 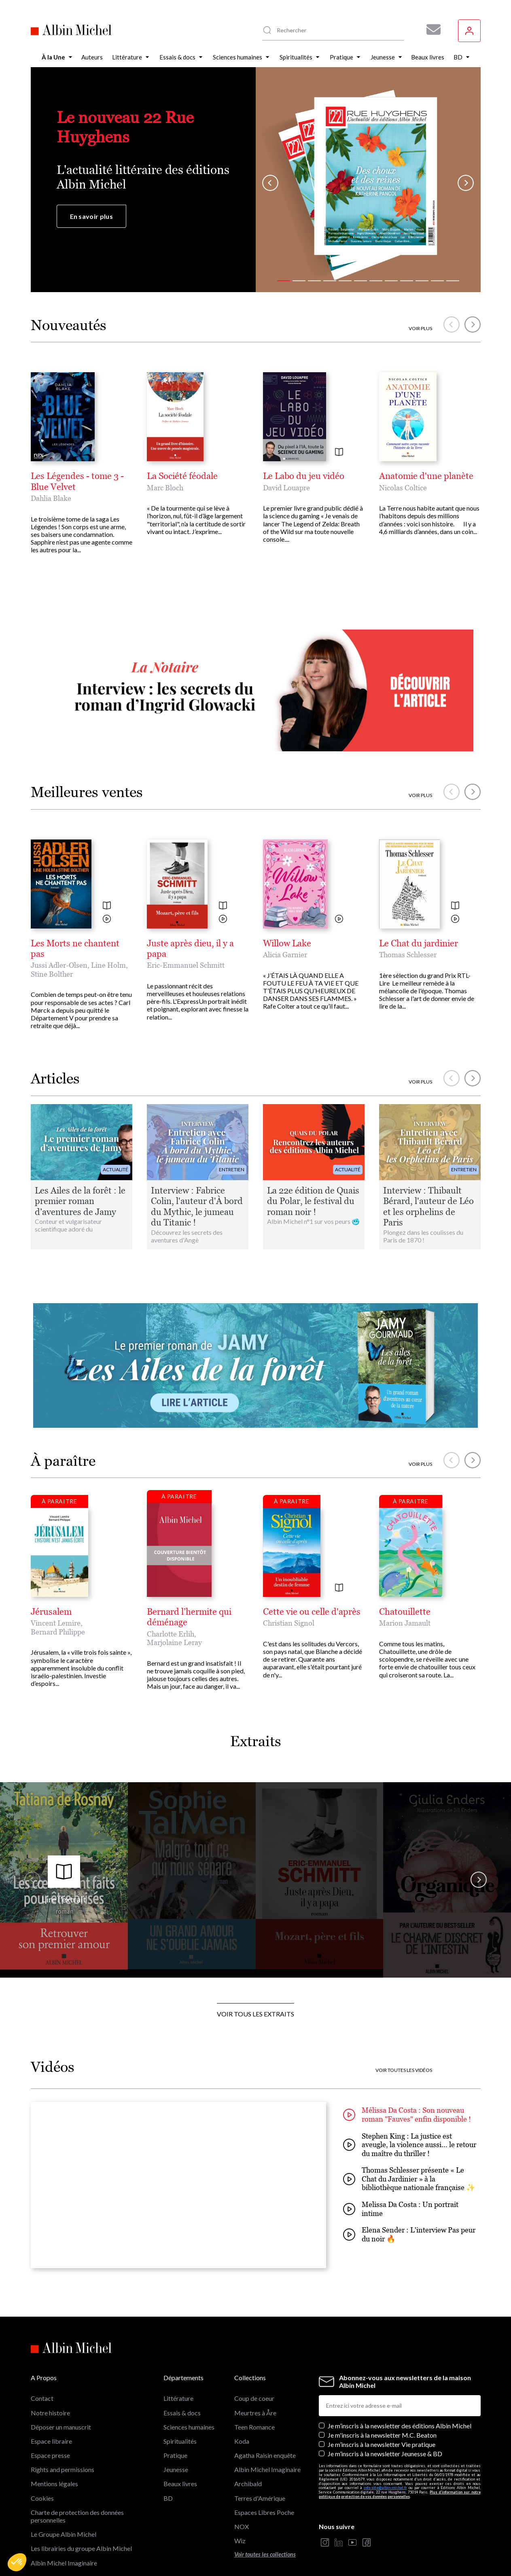 I want to click on Essais & docs, so click(x=182, y=2413).